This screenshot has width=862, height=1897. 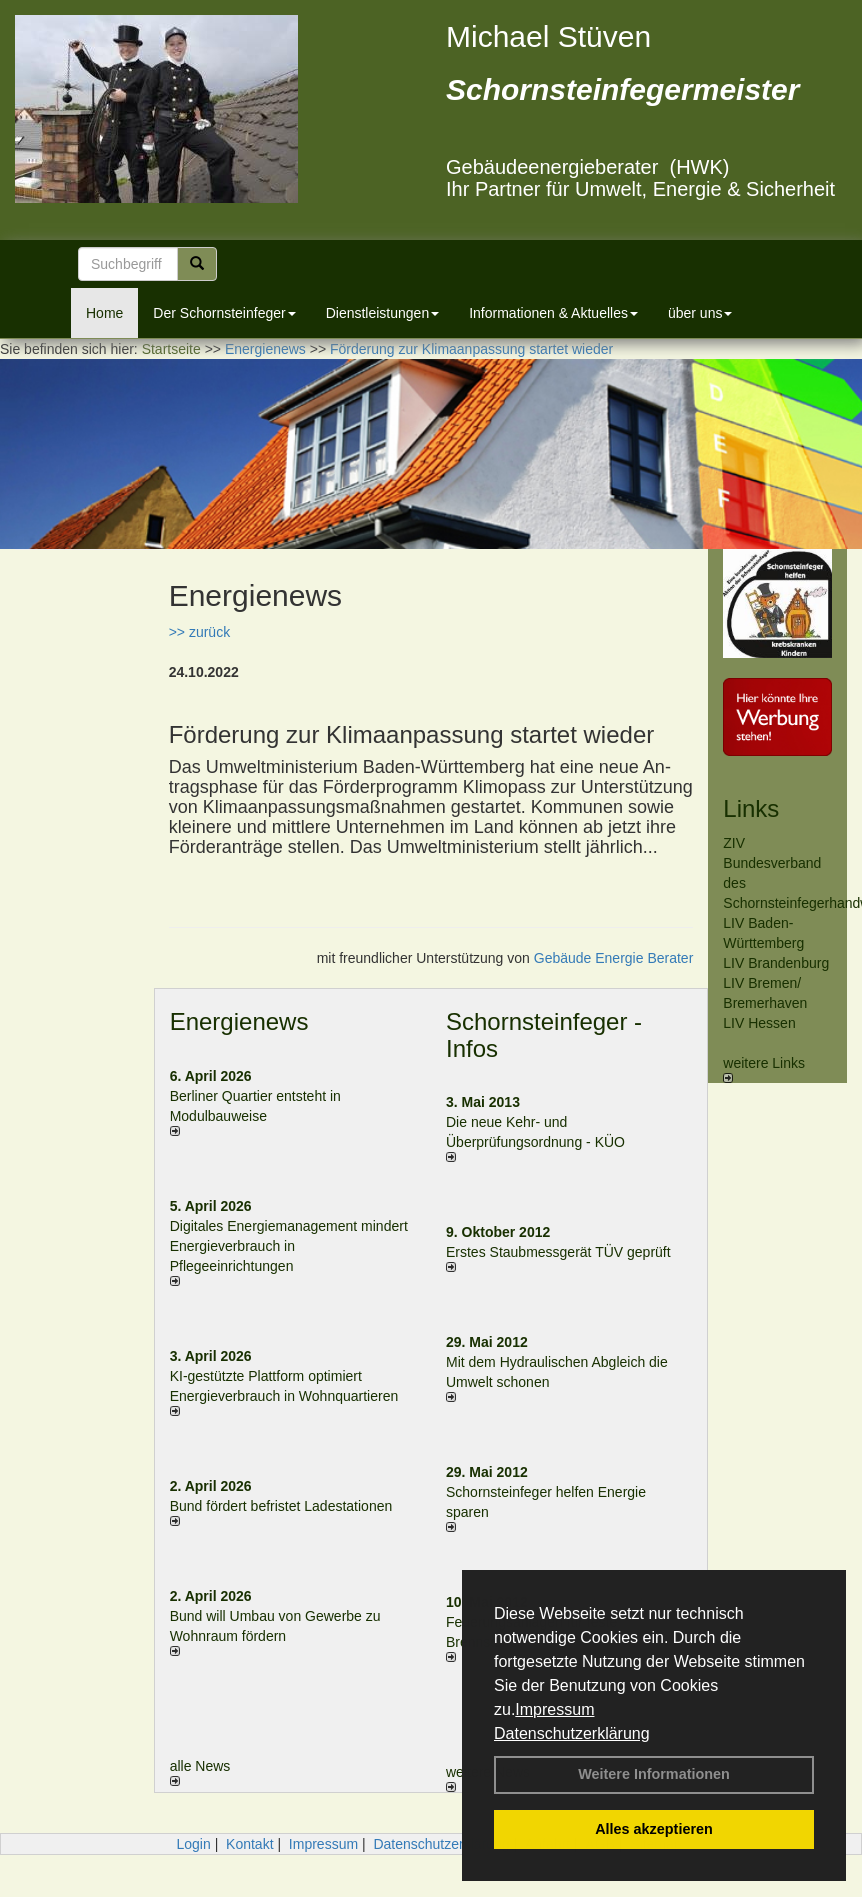 I want to click on weitere Links, so click(x=764, y=1069).